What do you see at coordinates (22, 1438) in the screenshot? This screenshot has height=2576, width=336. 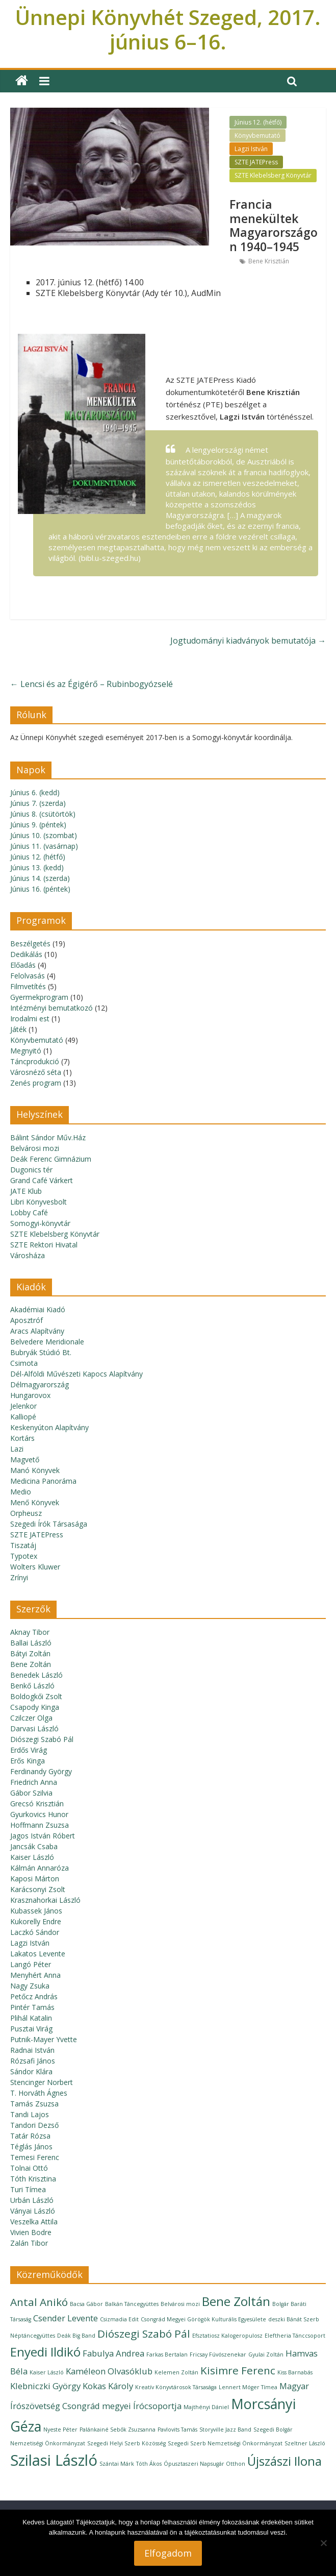 I see `Kortárs` at bounding box center [22, 1438].